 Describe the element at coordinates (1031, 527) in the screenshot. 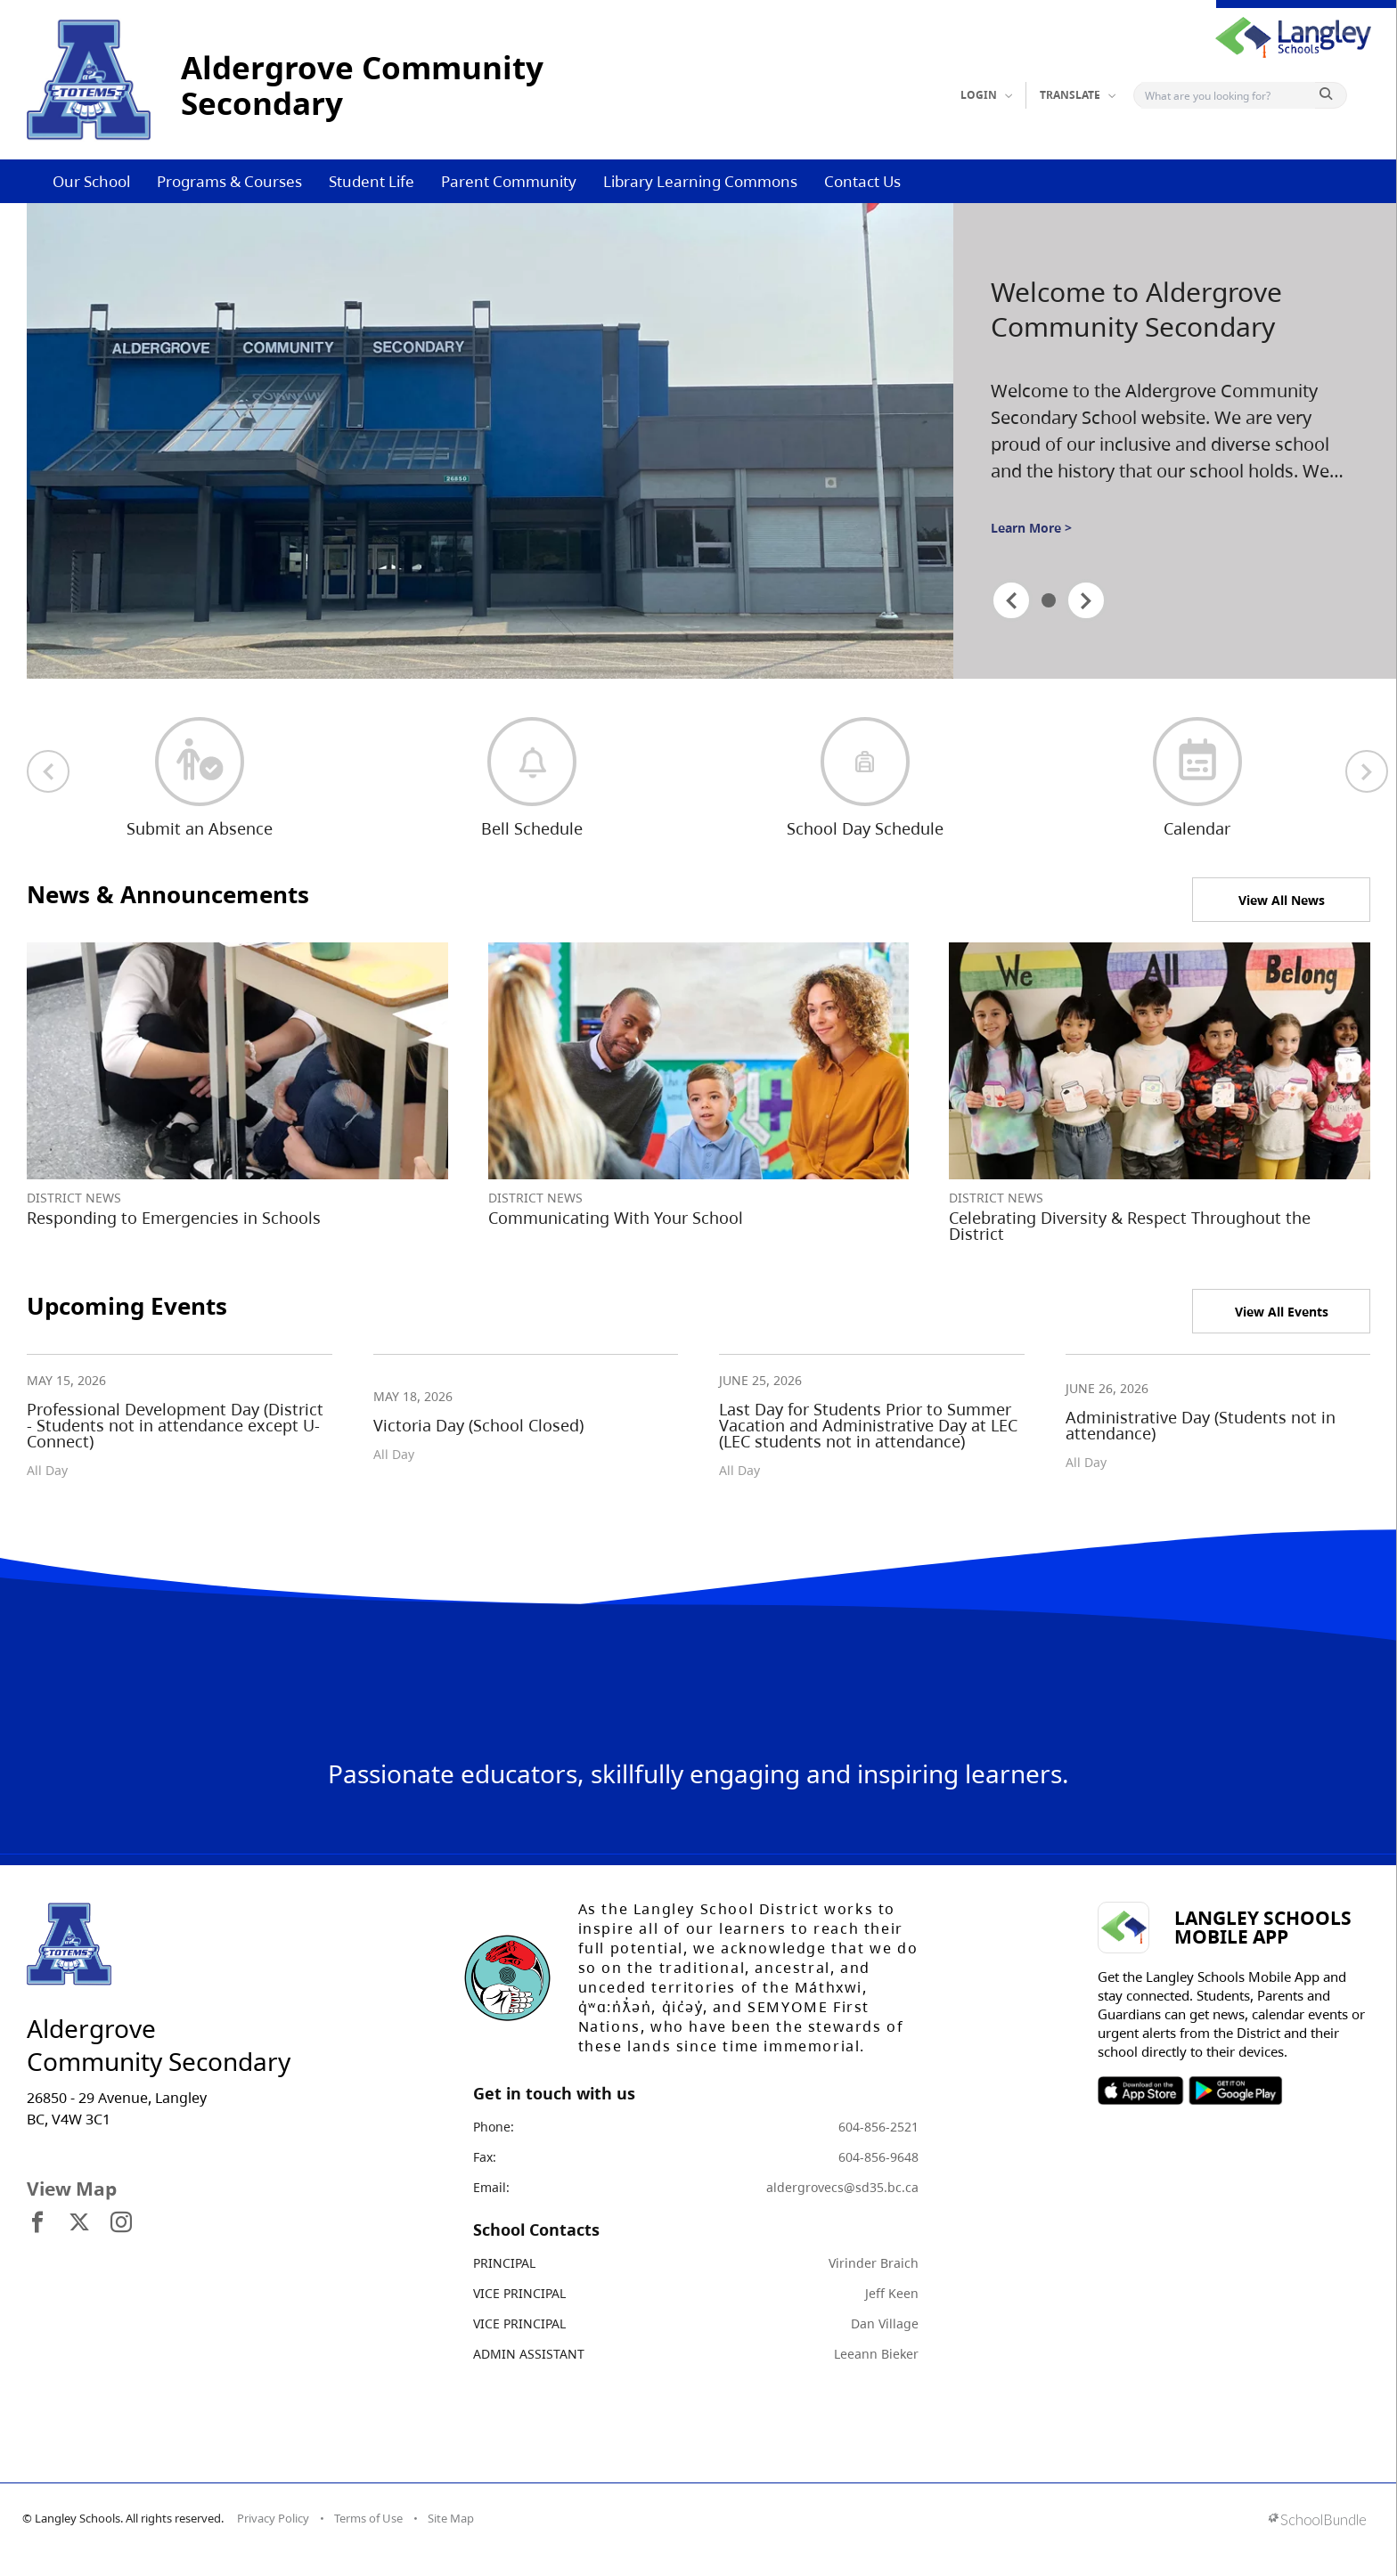

I see `Learn More >` at that location.